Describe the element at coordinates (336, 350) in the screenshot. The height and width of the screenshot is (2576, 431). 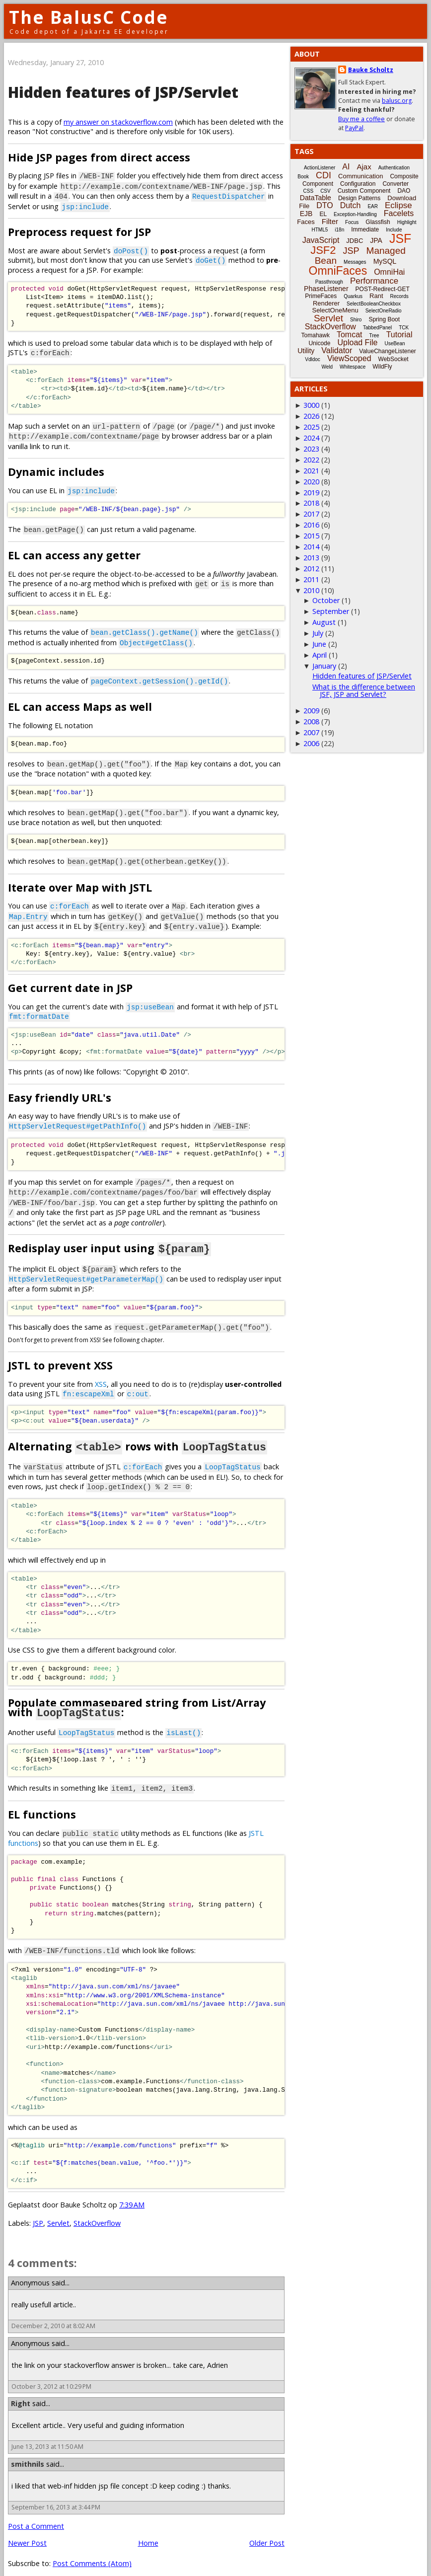
I see `Validator` at that location.